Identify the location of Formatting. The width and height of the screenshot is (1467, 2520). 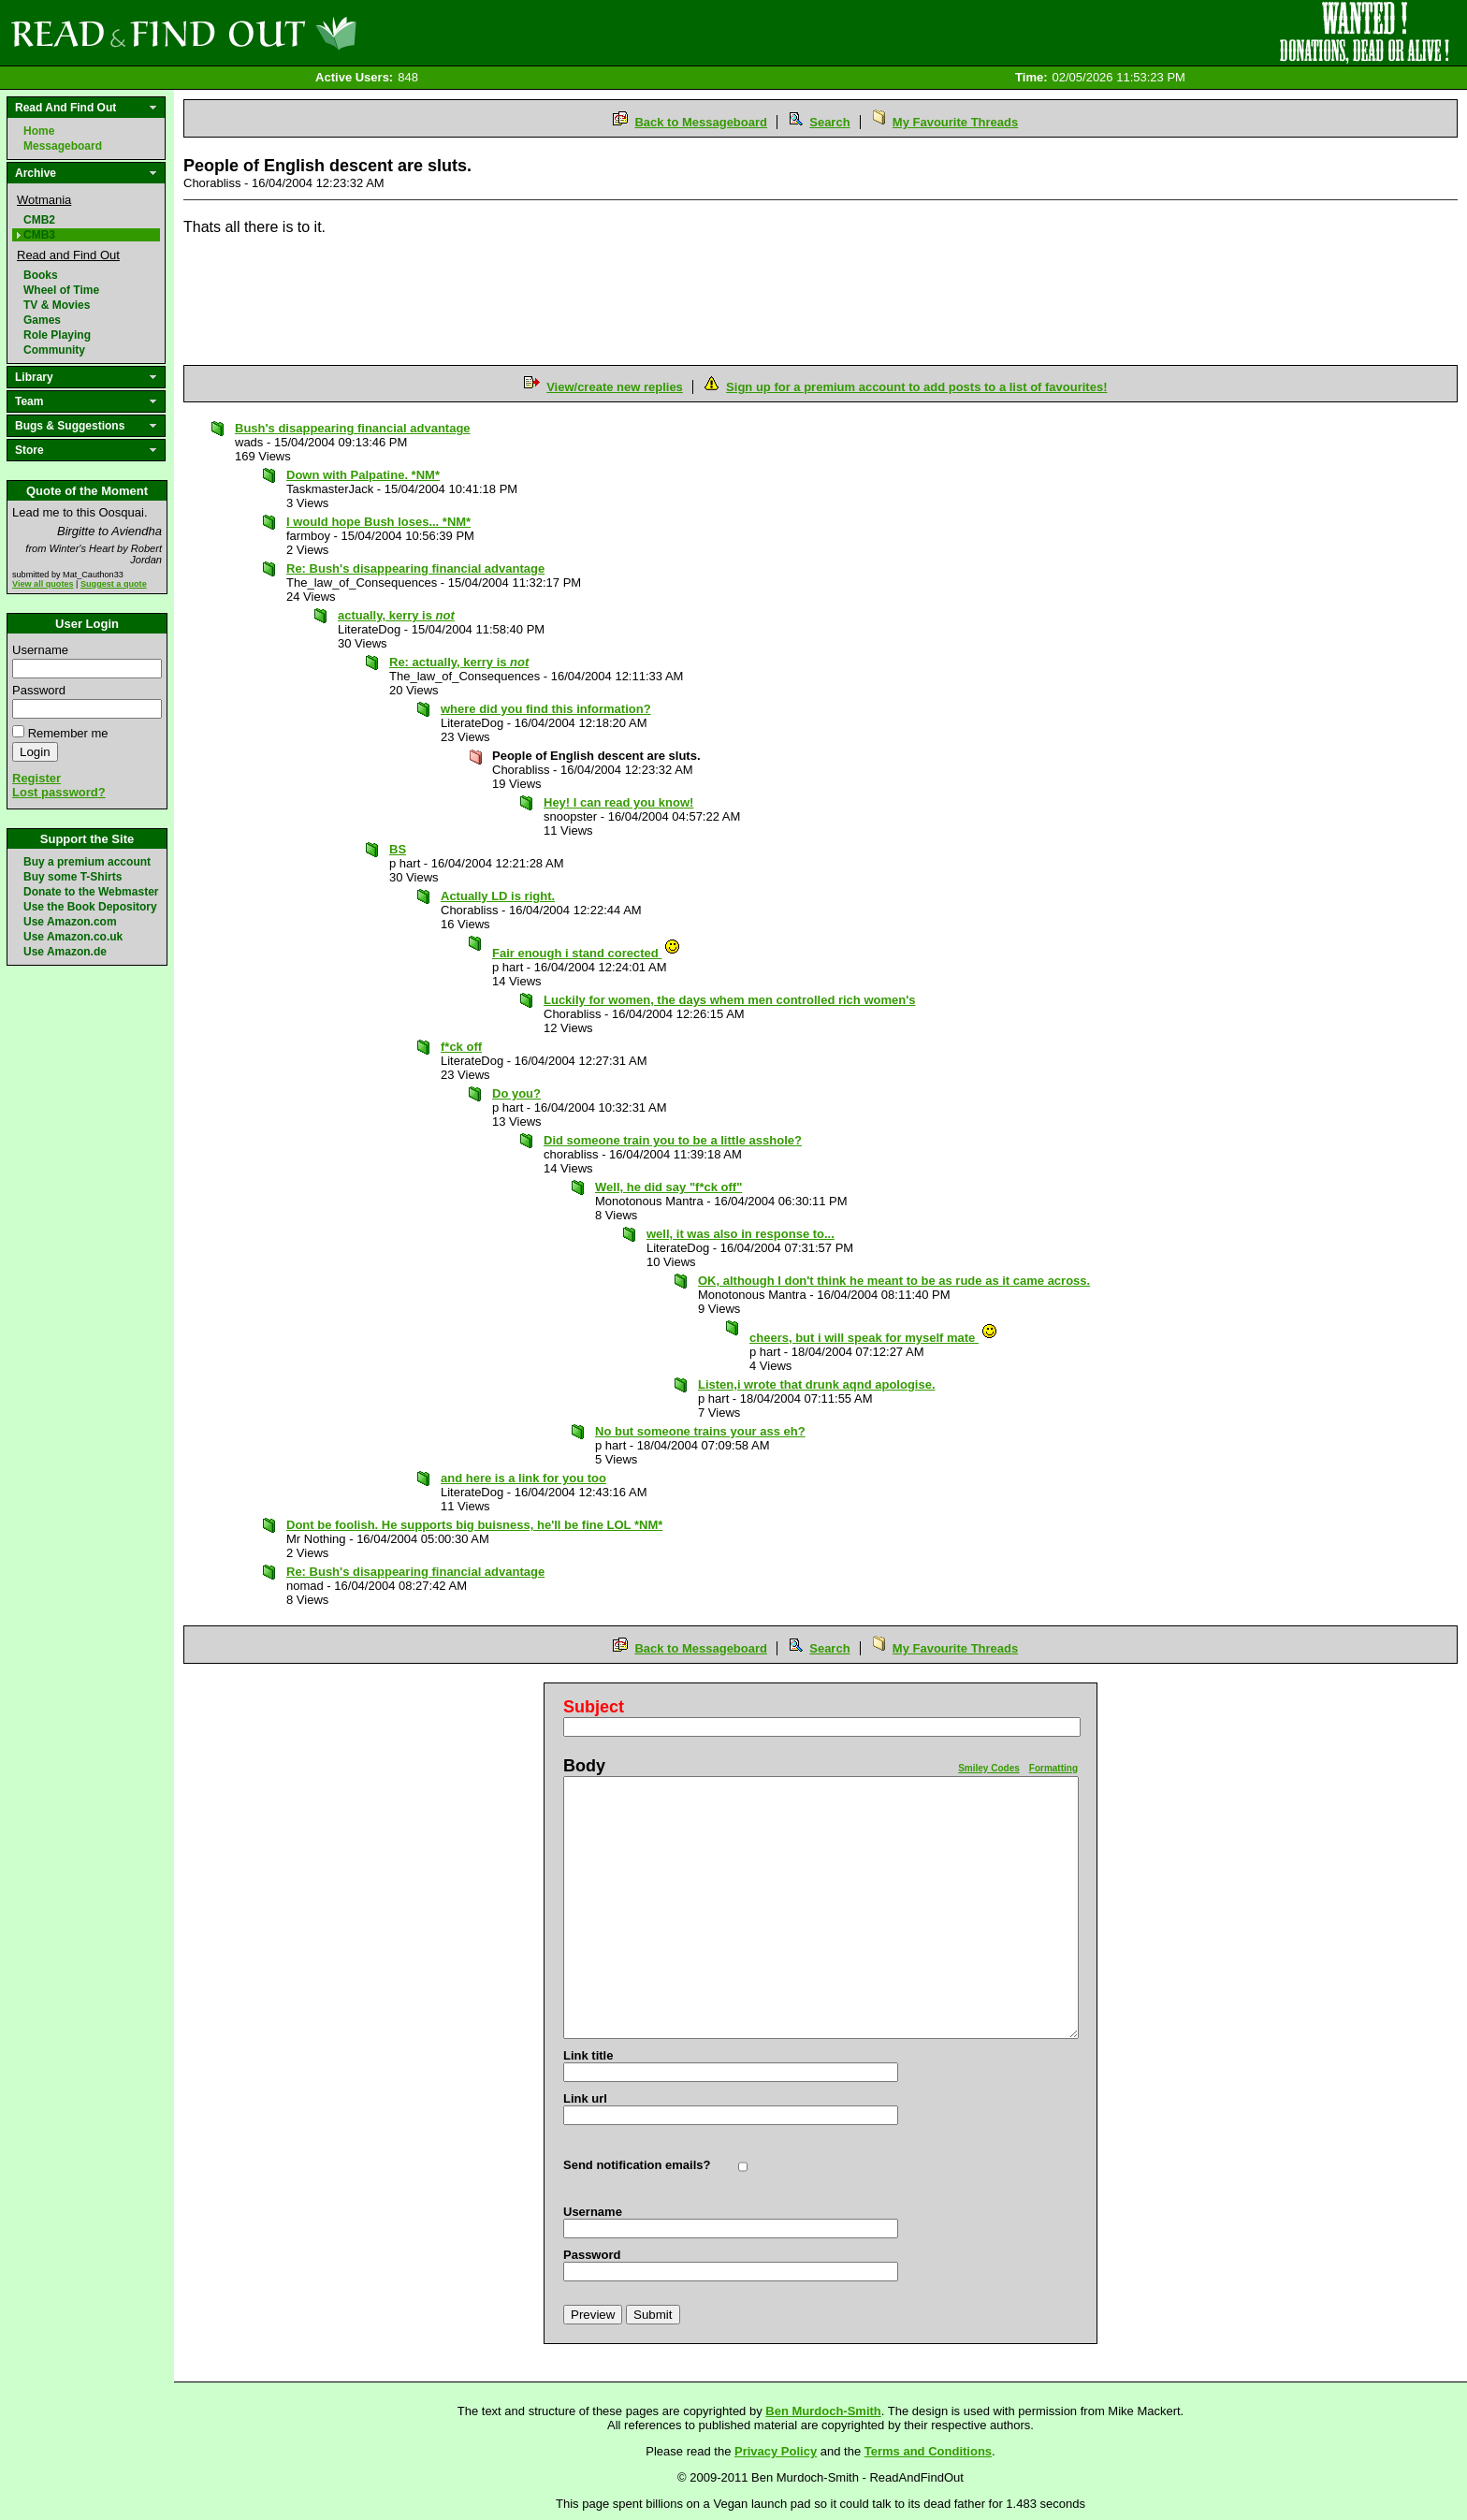
(1053, 1768).